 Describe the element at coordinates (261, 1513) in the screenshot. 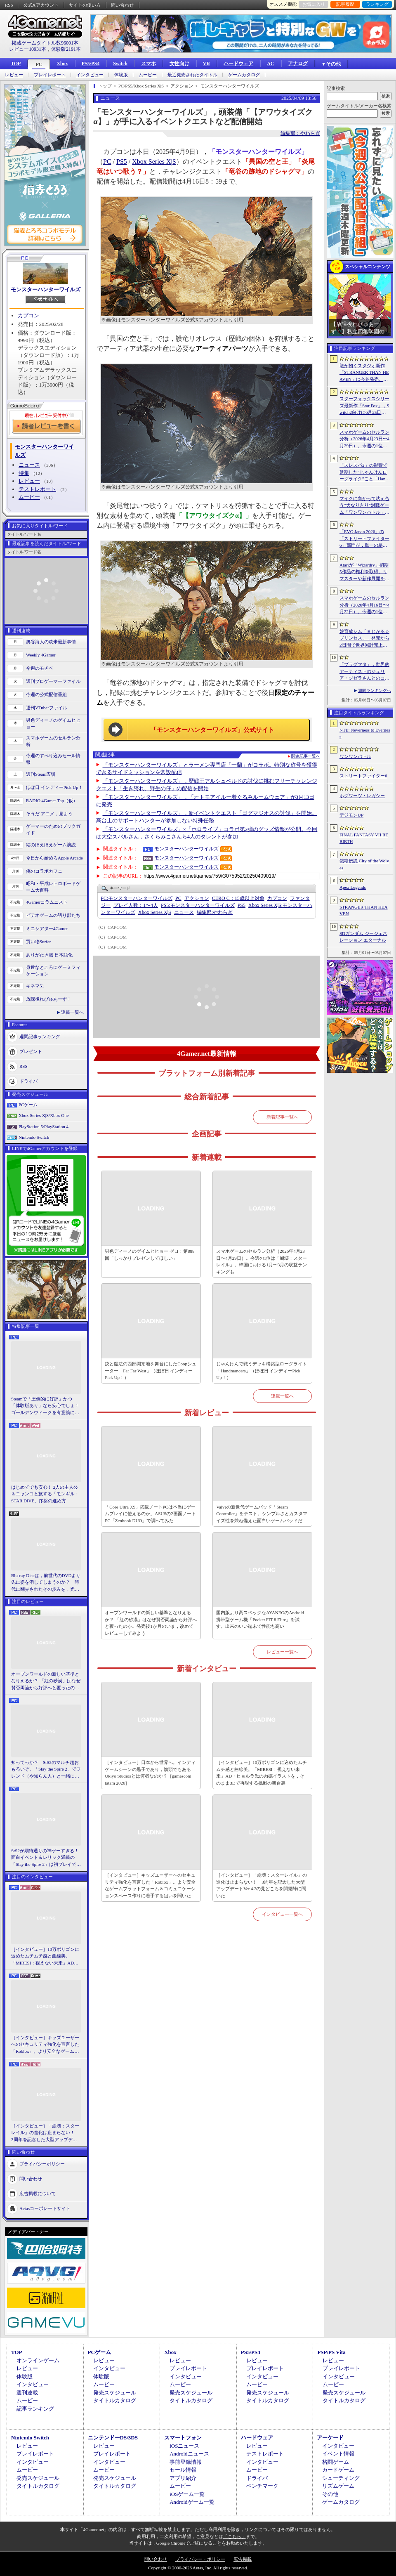

I see `Valveの新世代ゲームパッド「Steam Controller」をテスト。シンプルさとカスタマイズ性を兼ね備えた面白いゲームパッドだ` at that location.